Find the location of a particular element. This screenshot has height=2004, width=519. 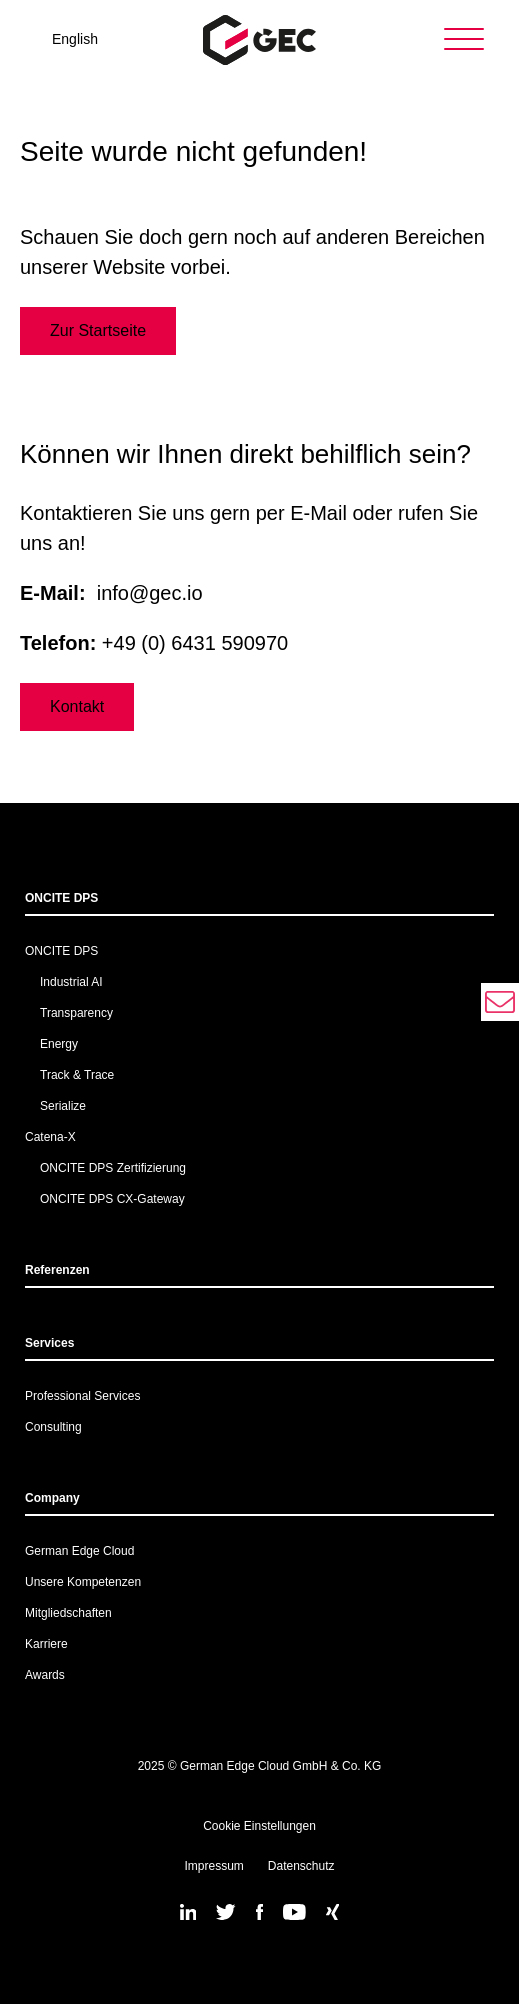

Company is located at coordinates (52, 1498).